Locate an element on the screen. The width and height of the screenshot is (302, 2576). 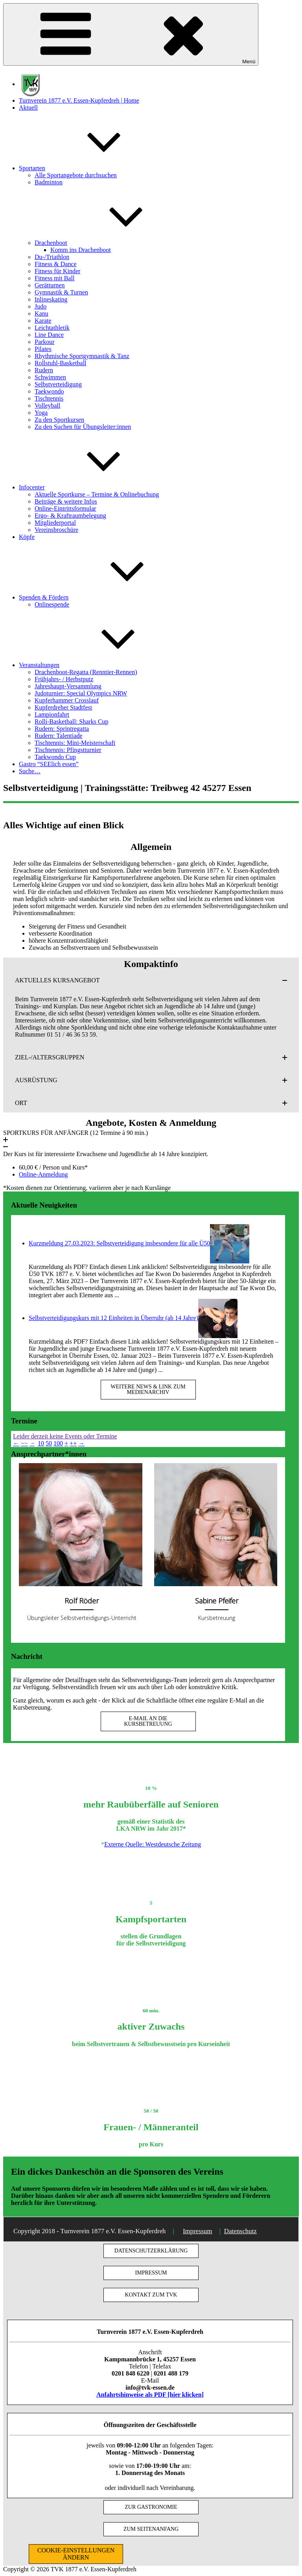
Rudern is located at coordinates (44, 370).